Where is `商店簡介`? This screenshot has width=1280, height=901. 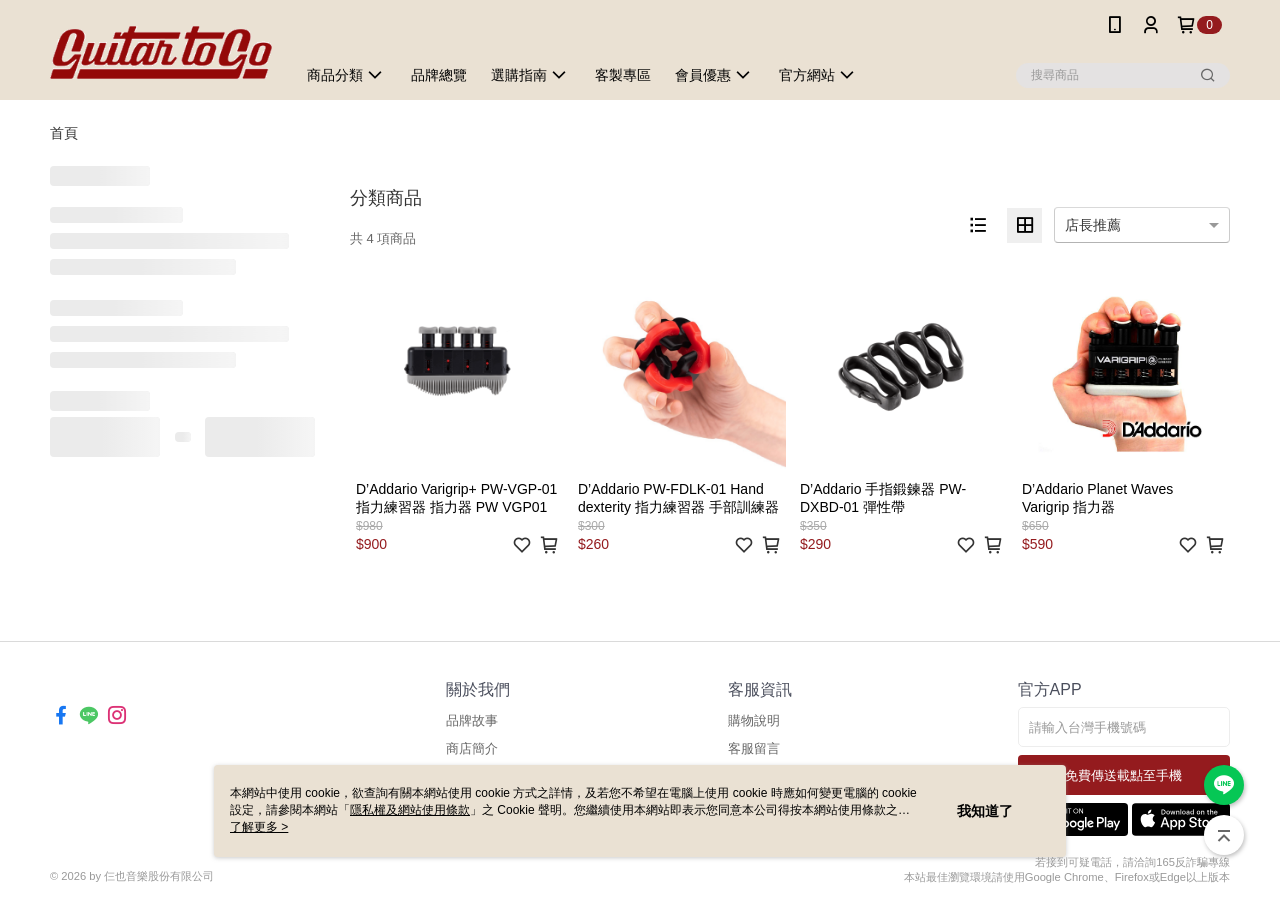 商店簡介 is located at coordinates (472, 748).